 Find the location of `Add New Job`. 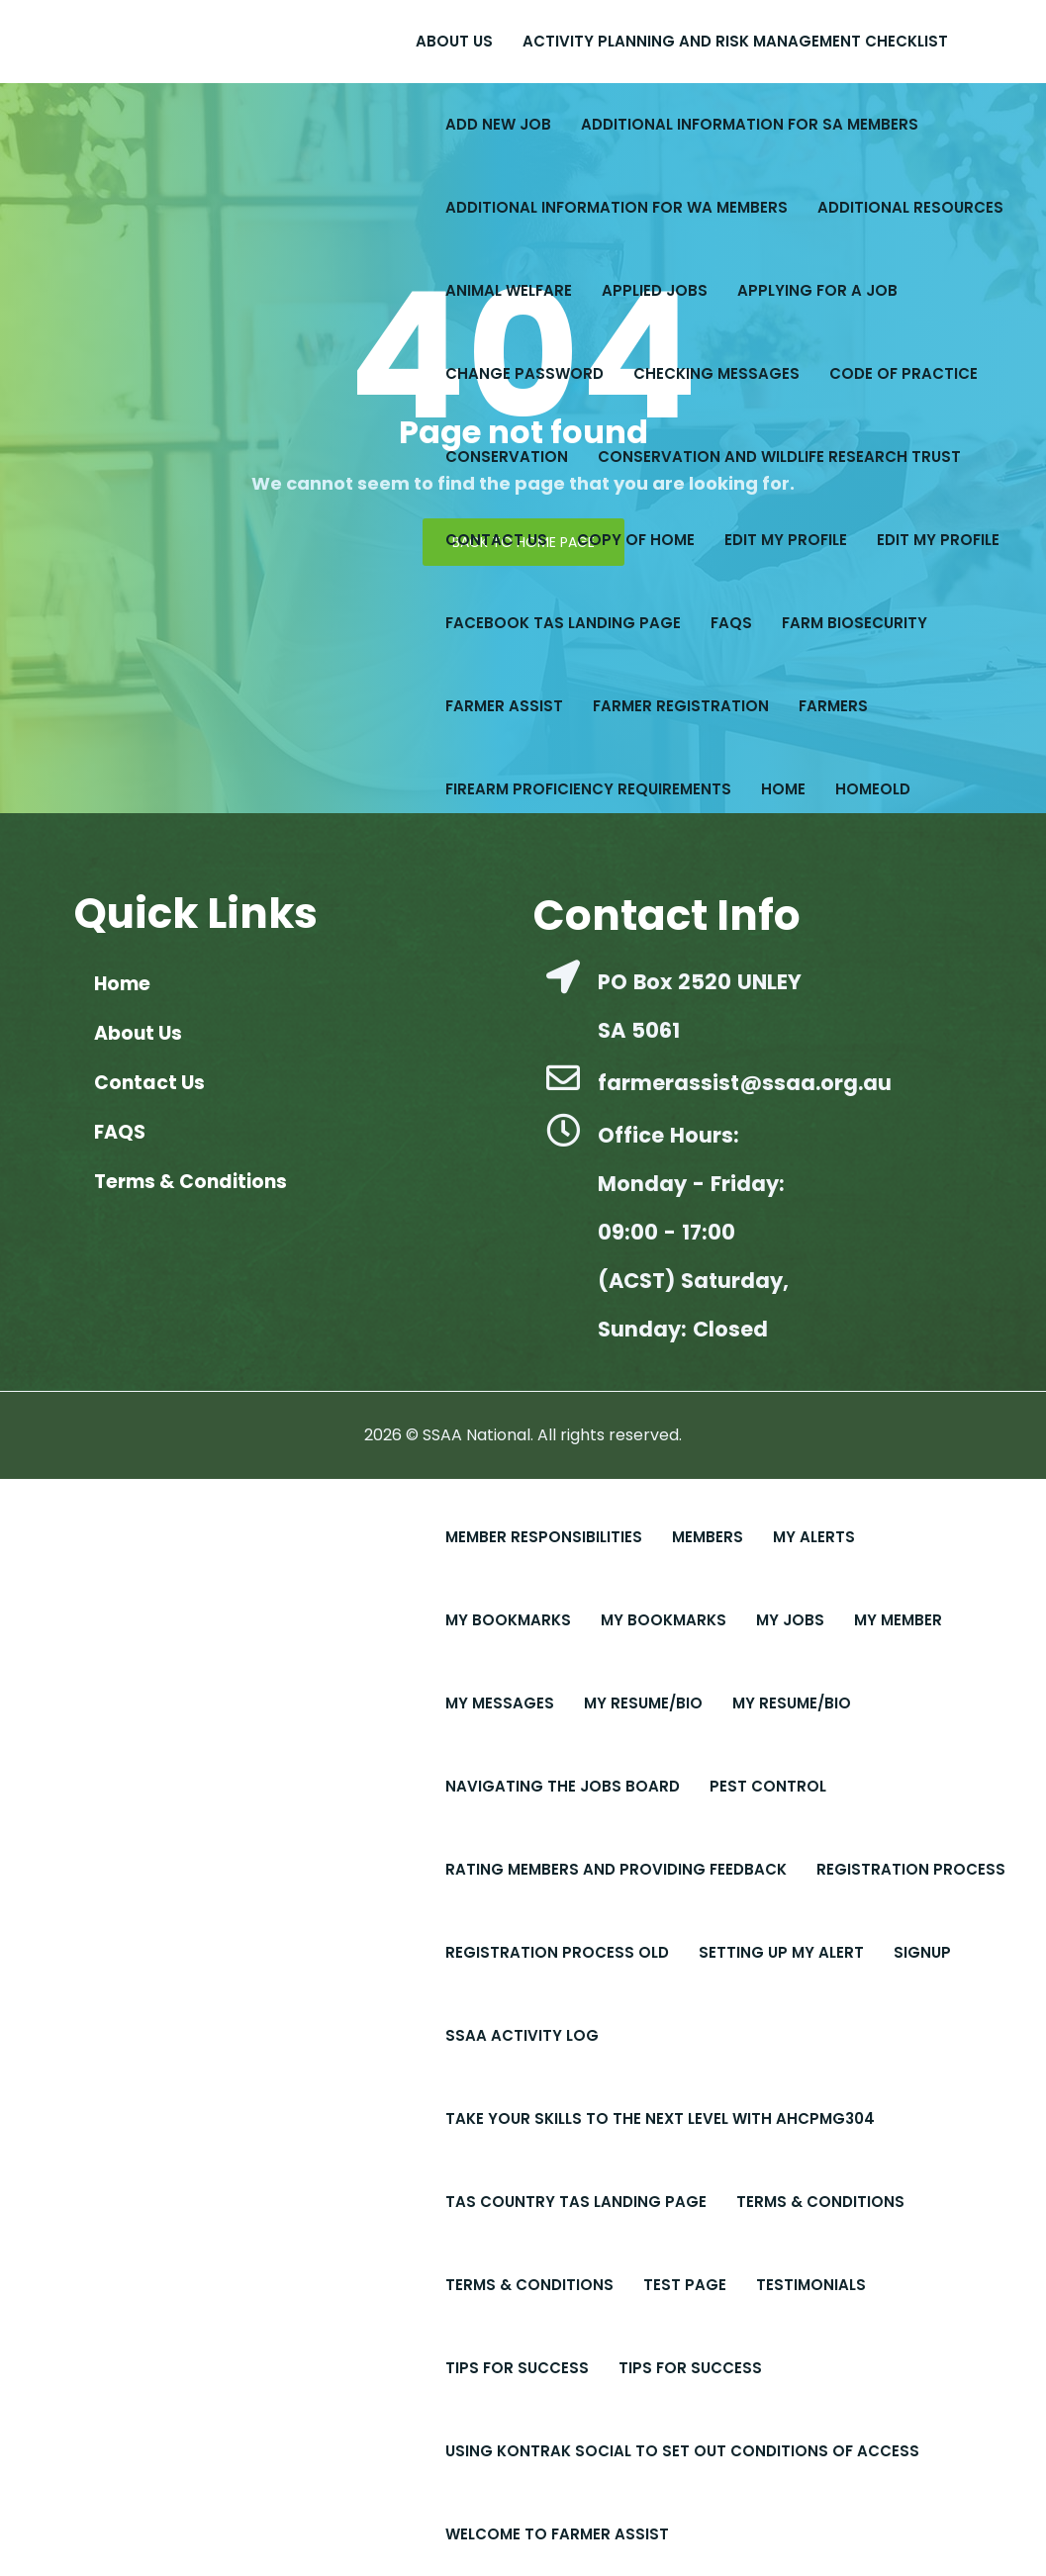

Add New Job is located at coordinates (498, 124).